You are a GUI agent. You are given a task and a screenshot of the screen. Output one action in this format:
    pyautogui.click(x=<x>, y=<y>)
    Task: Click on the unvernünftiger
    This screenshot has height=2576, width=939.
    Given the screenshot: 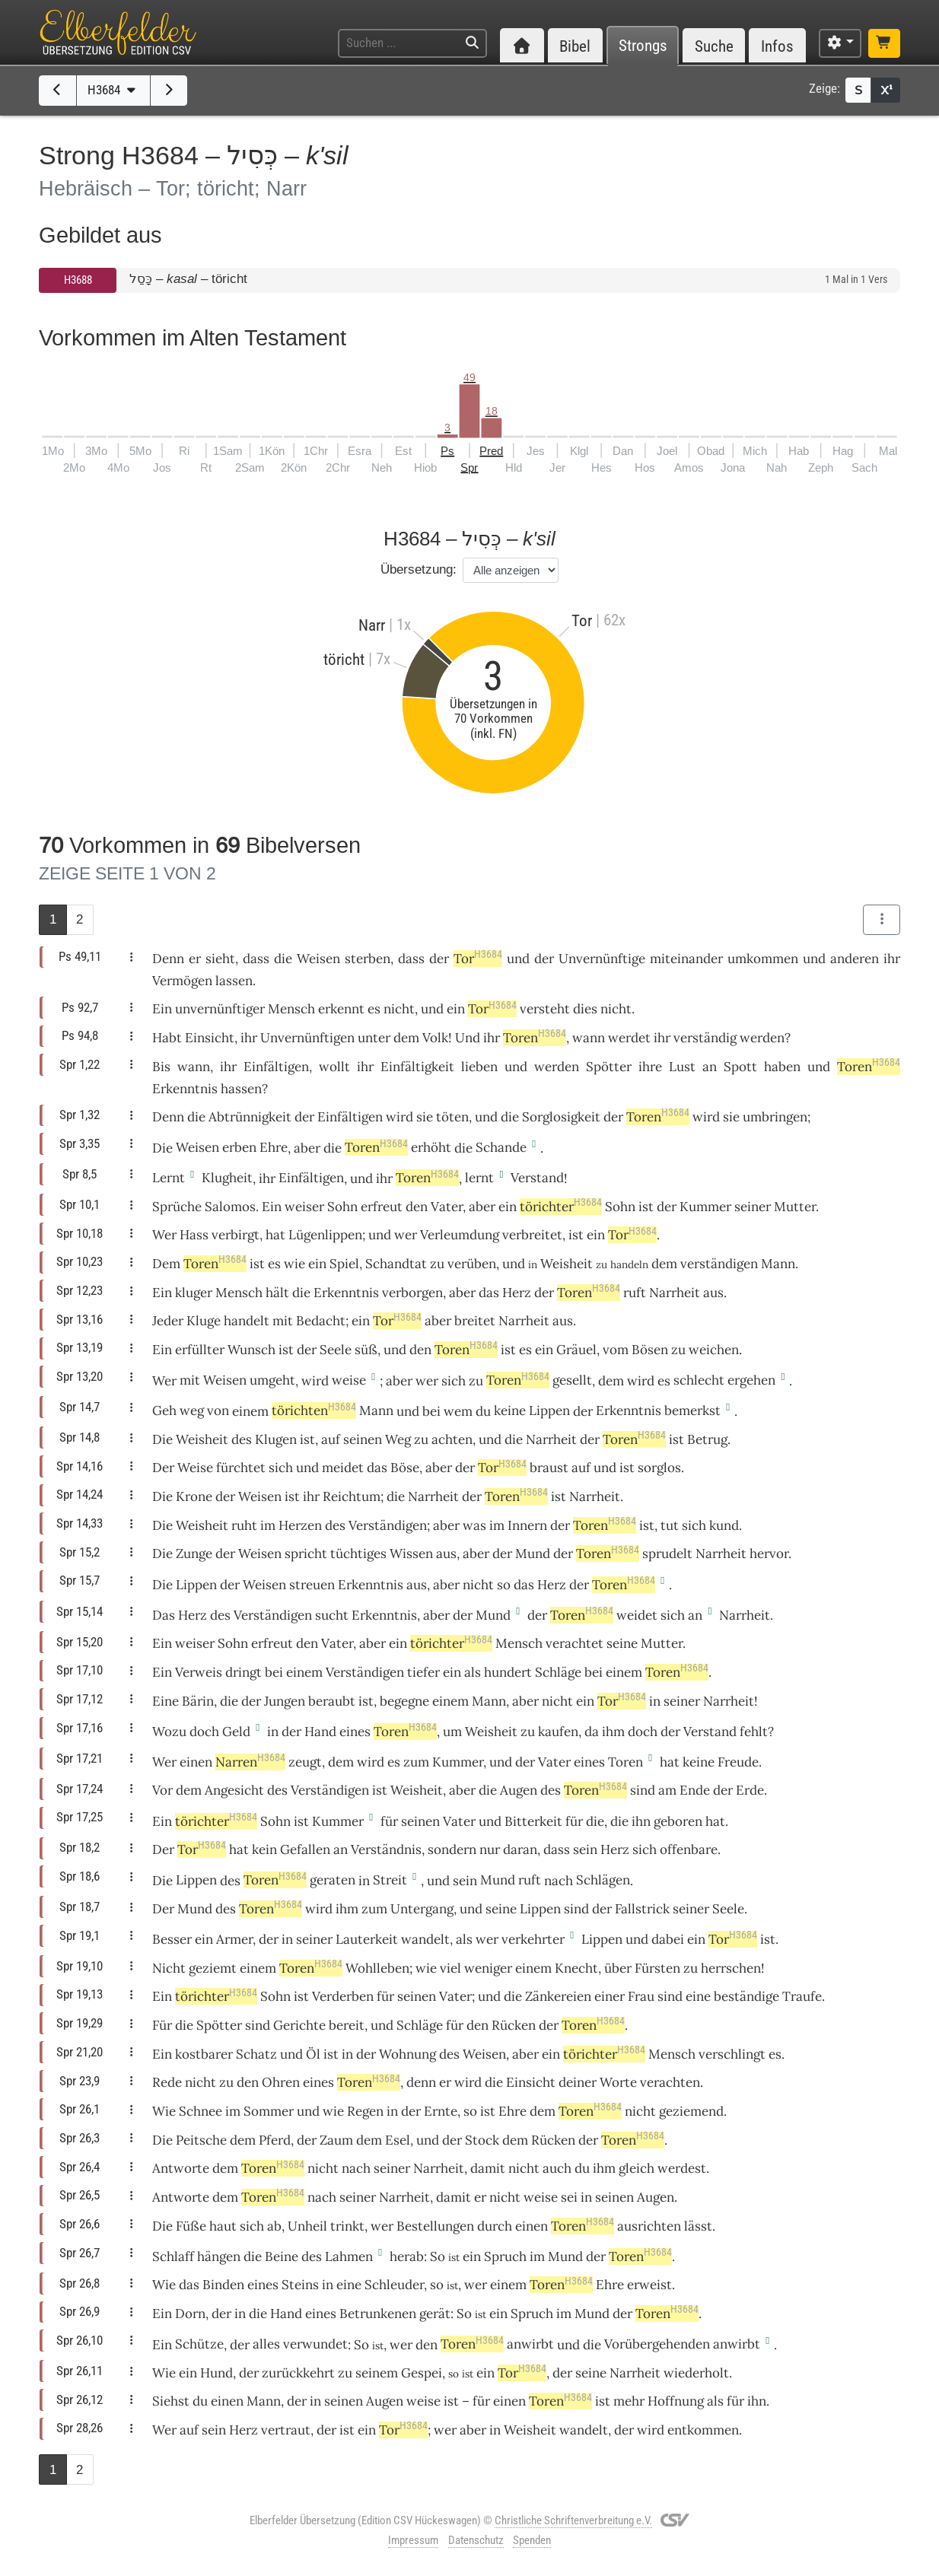 What is the action you would take?
    pyautogui.click(x=220, y=1008)
    